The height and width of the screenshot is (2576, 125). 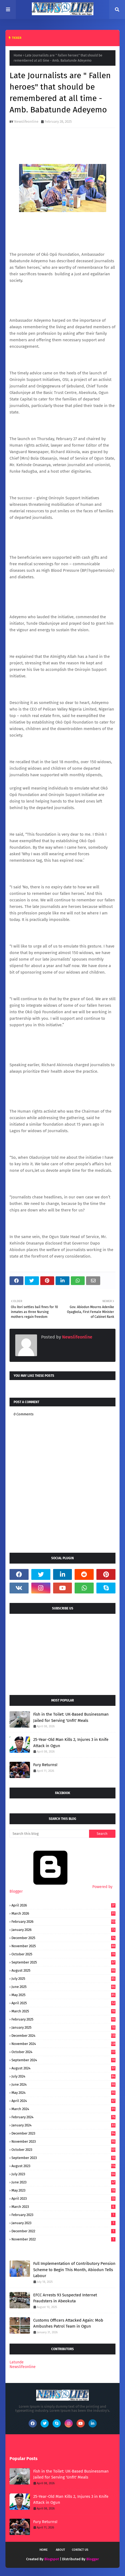 I want to click on June 2025, so click(x=63, y=1987).